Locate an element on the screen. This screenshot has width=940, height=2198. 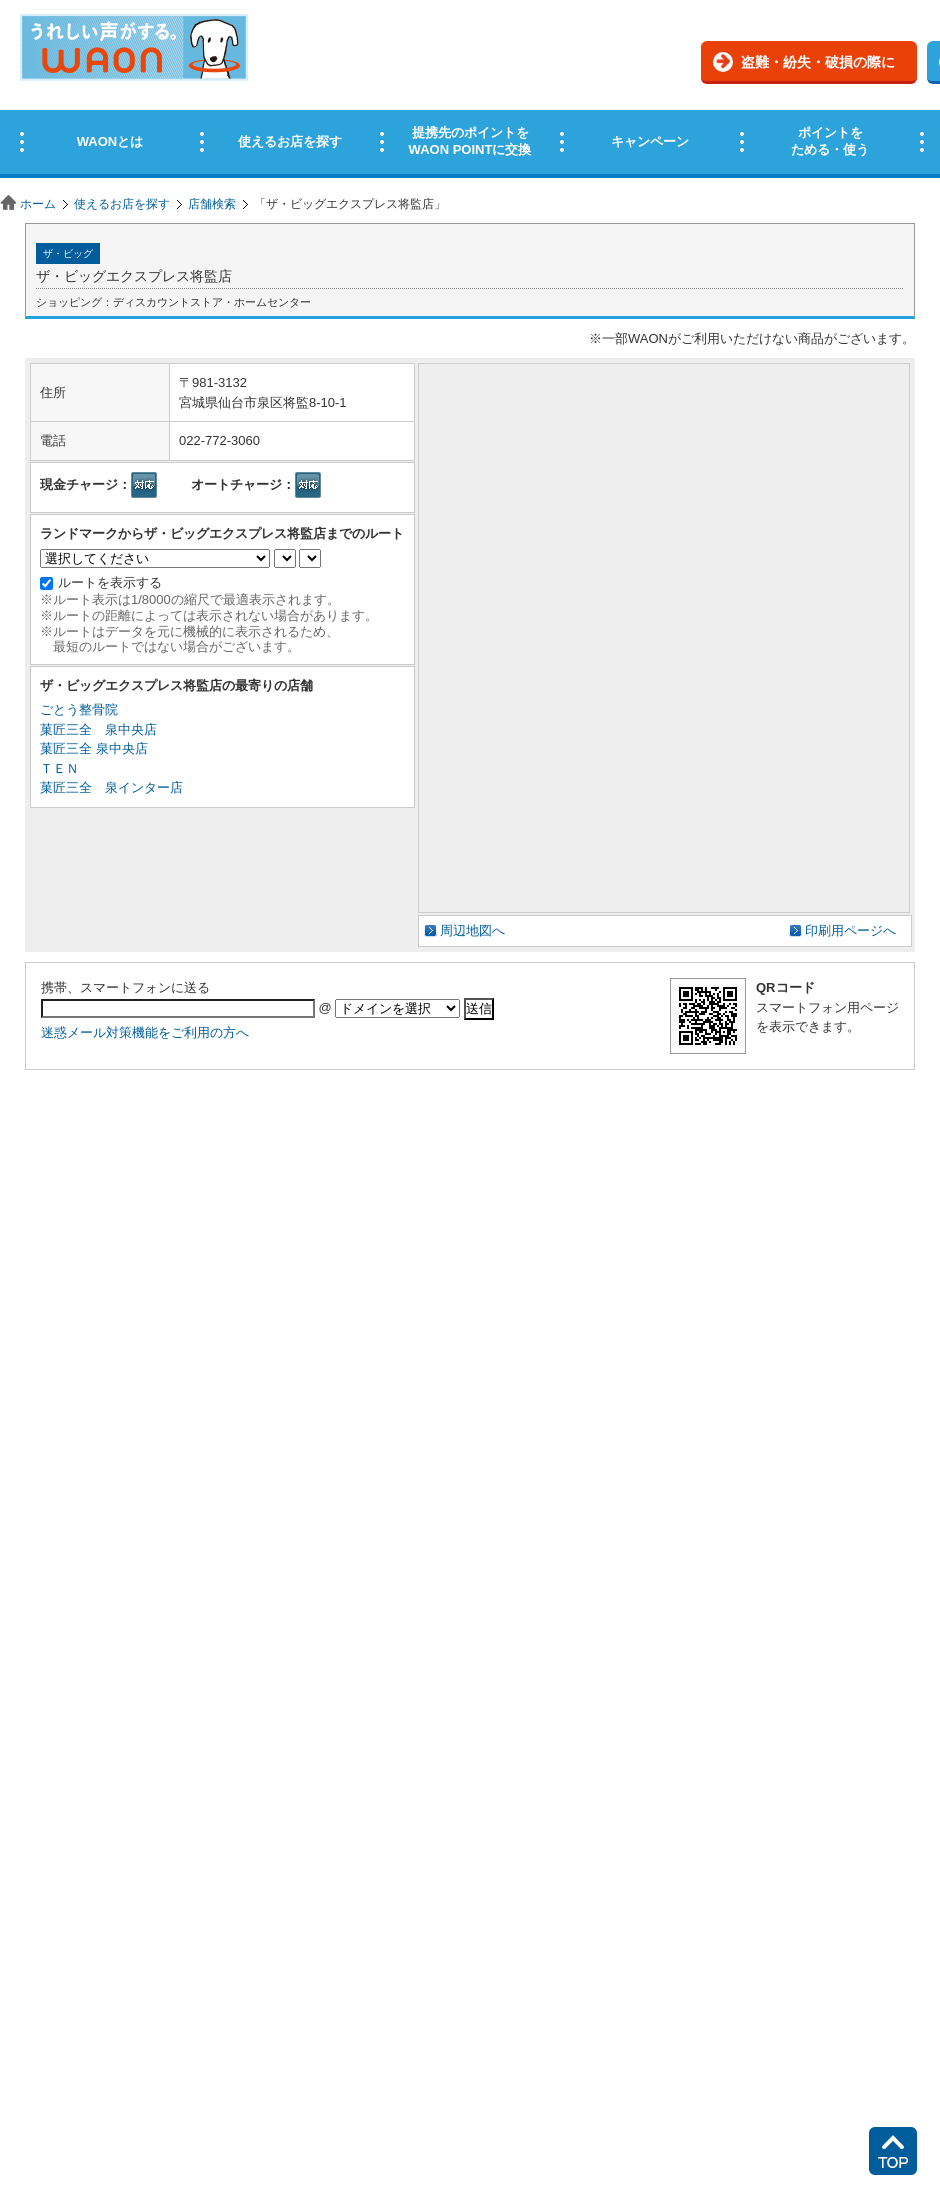
菓匠三全 泉中央店 is located at coordinates (98, 729).